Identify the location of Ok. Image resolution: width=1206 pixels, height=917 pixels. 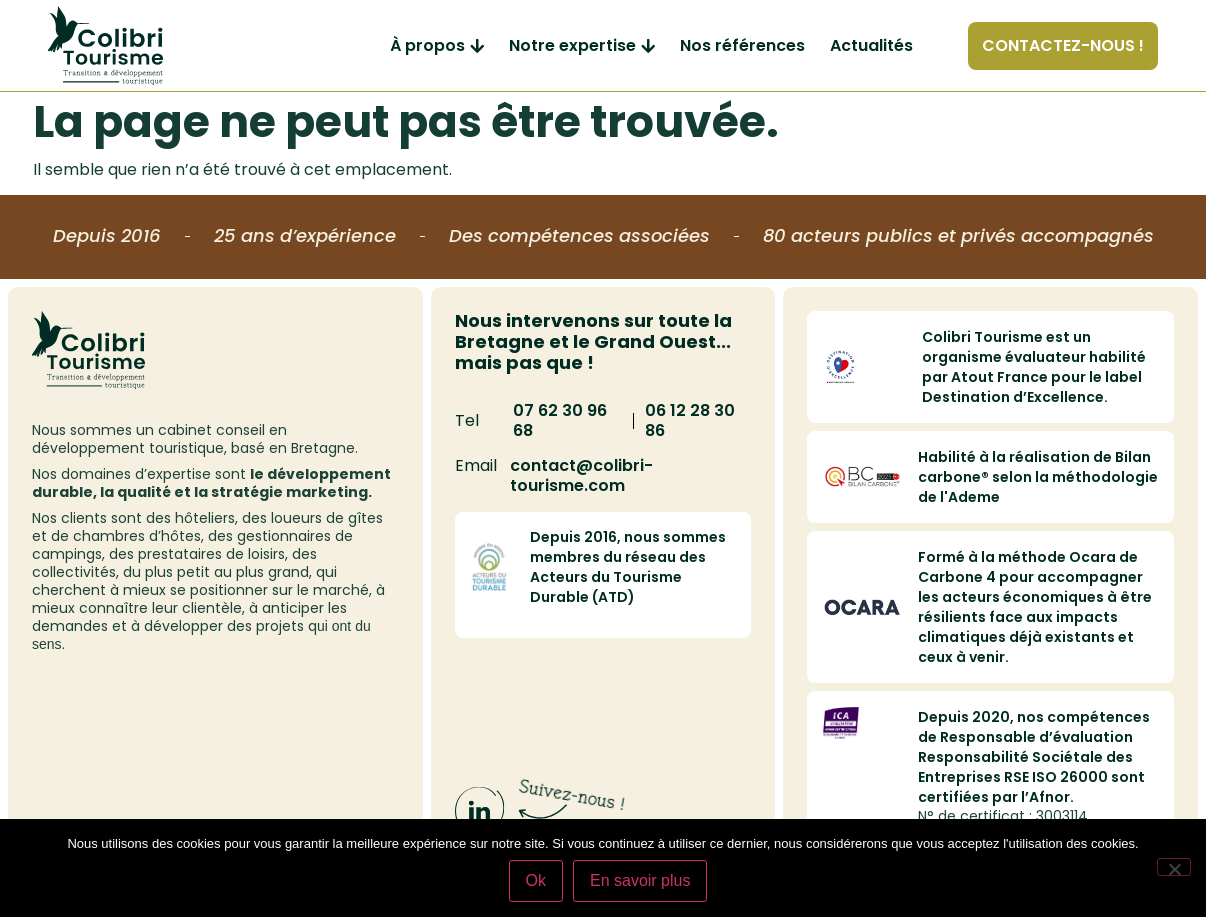
(536, 880).